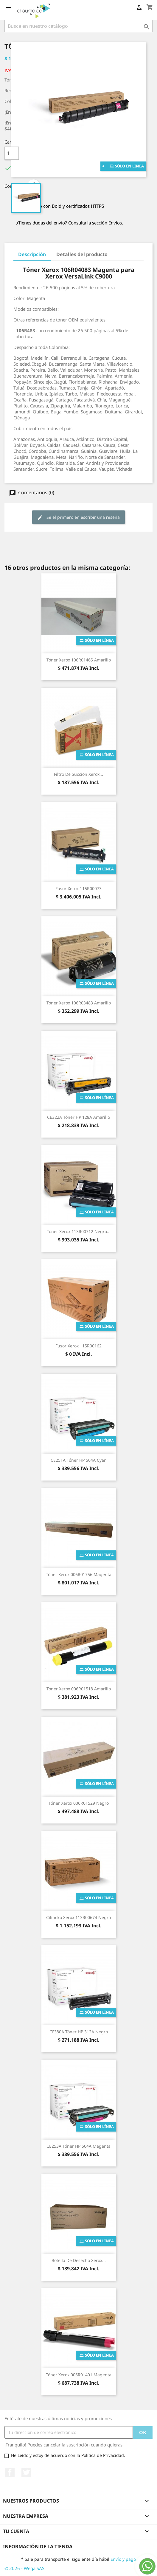  I want to click on © 2026 - Wega SAS, so click(24, 2568).